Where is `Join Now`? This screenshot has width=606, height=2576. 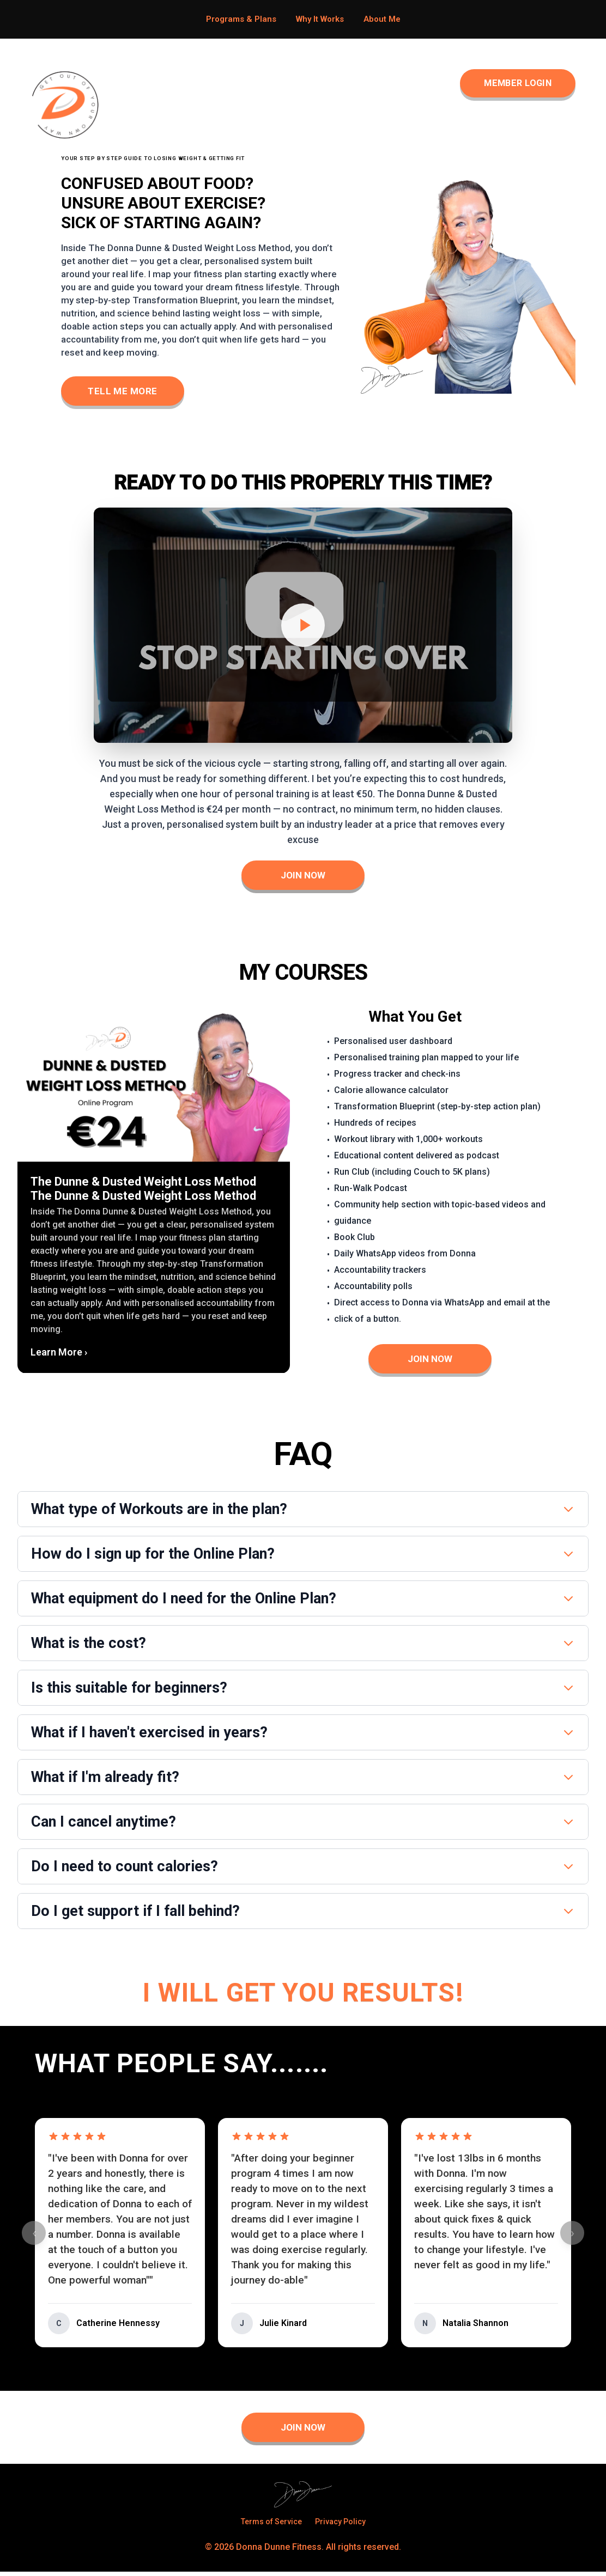 Join Now is located at coordinates (303, 876).